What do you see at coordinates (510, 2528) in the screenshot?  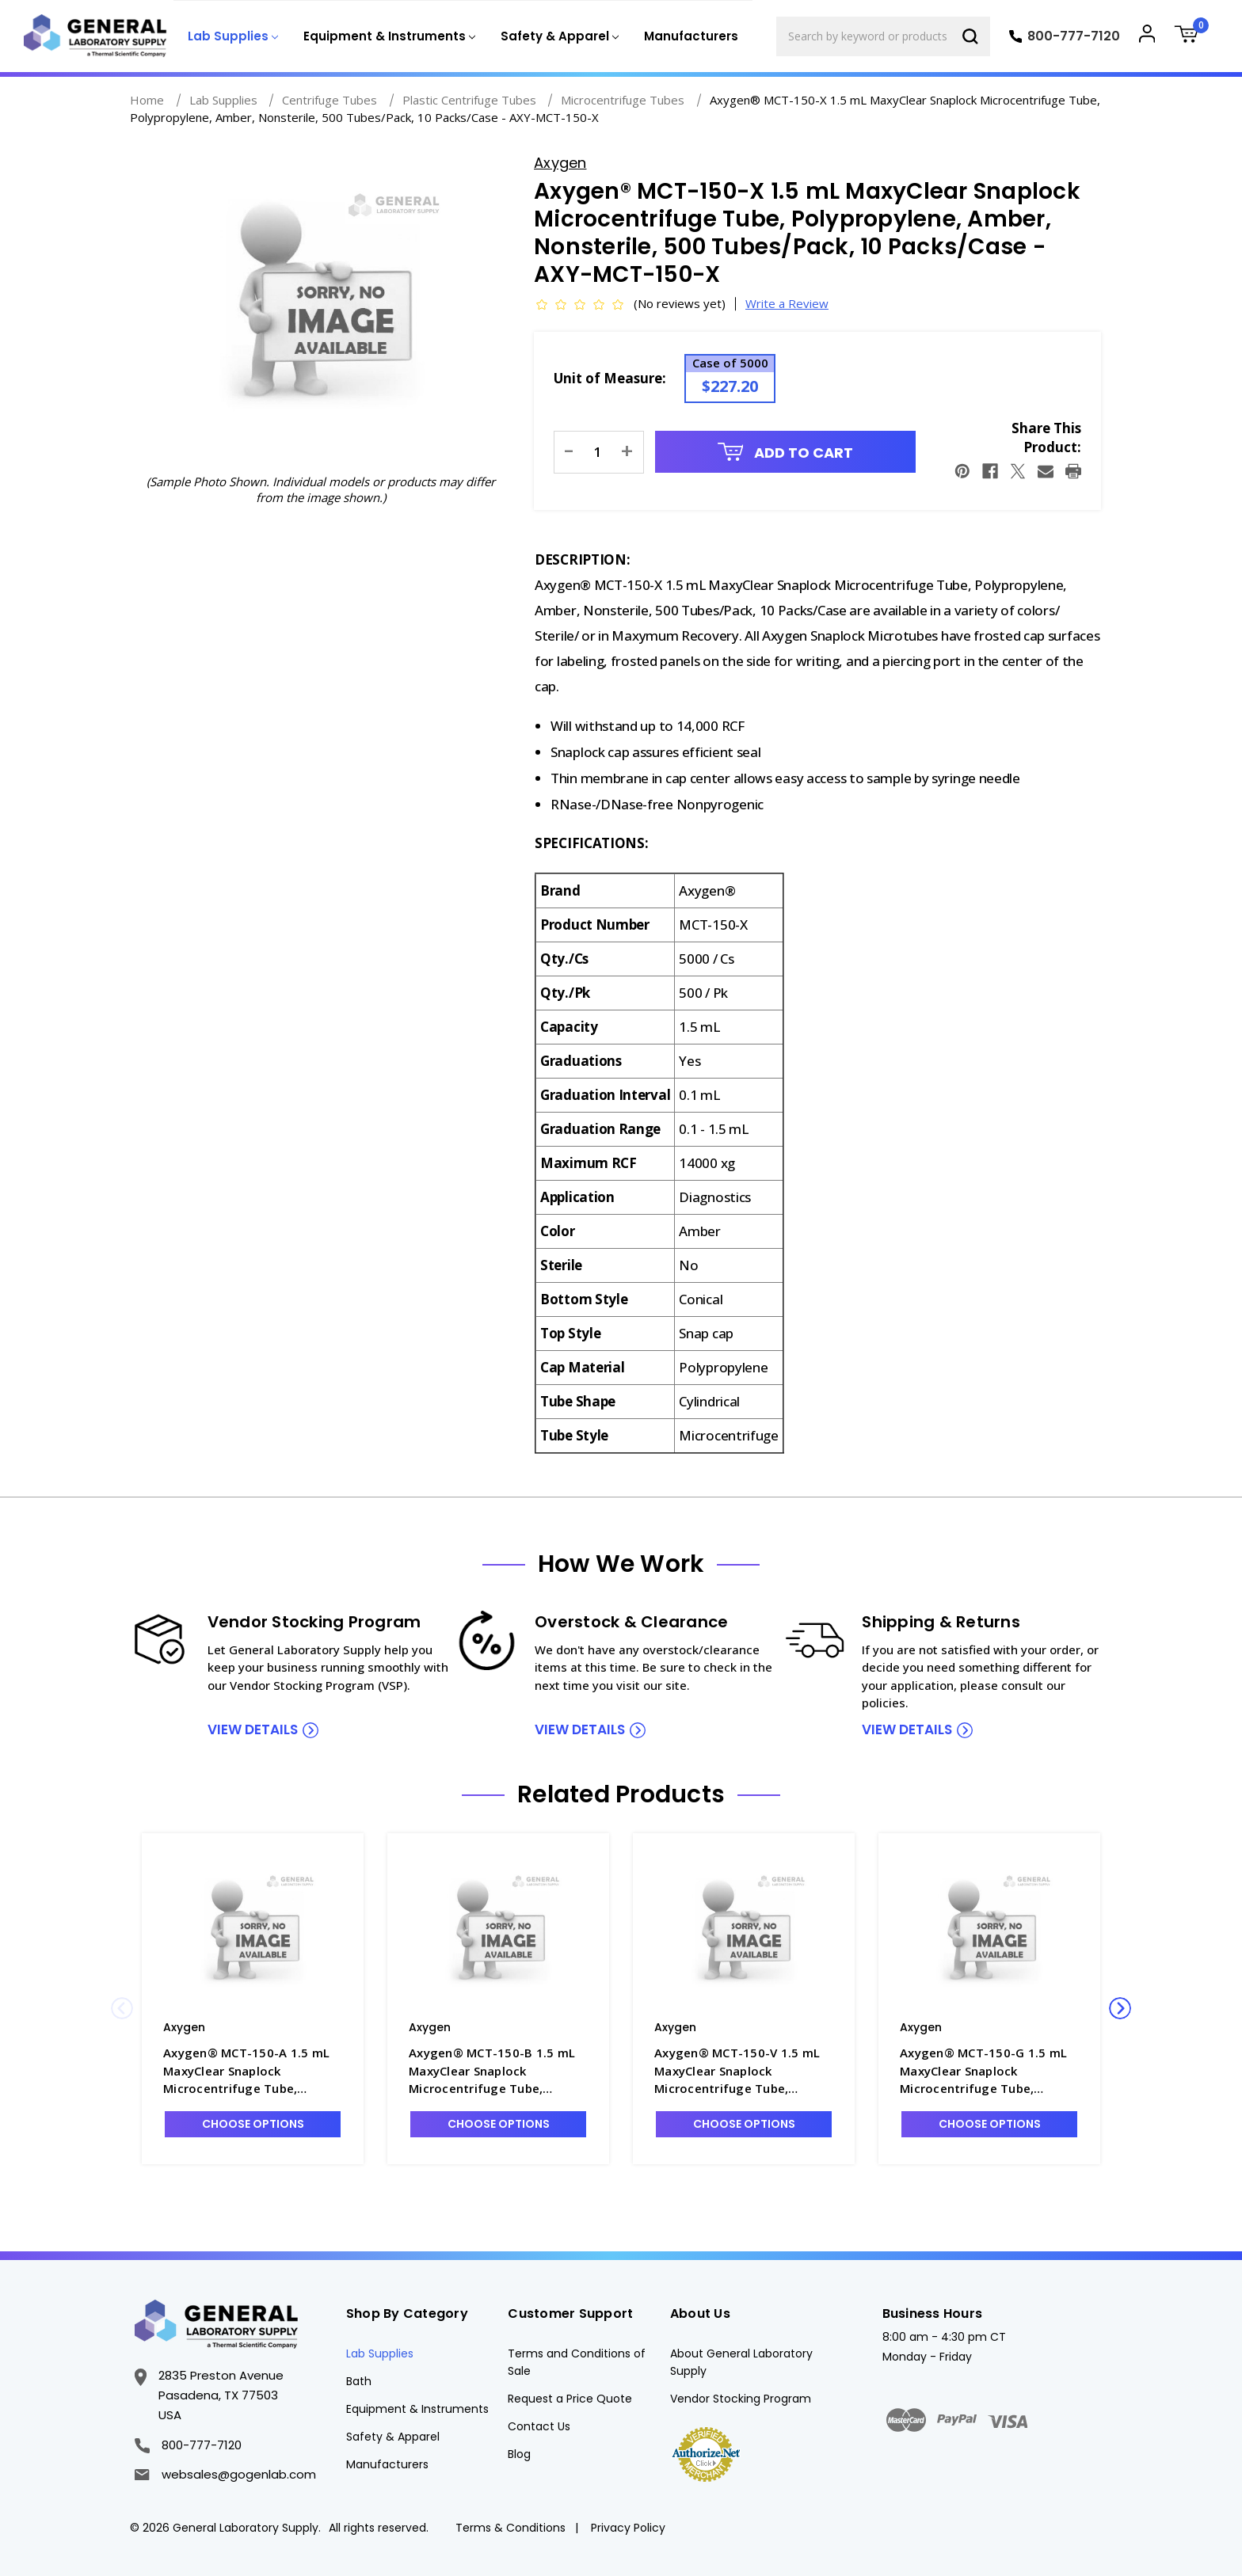 I see `Terms & Conditions` at bounding box center [510, 2528].